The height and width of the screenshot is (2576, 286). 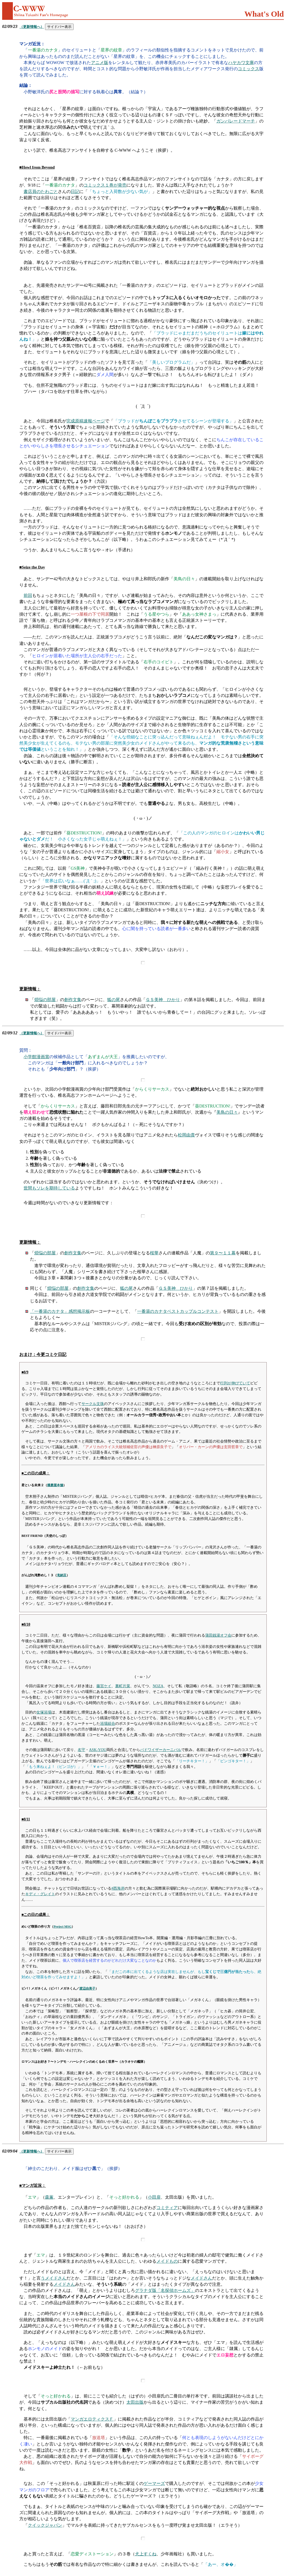 I want to click on 書店員のたわごと, so click(x=41, y=191).